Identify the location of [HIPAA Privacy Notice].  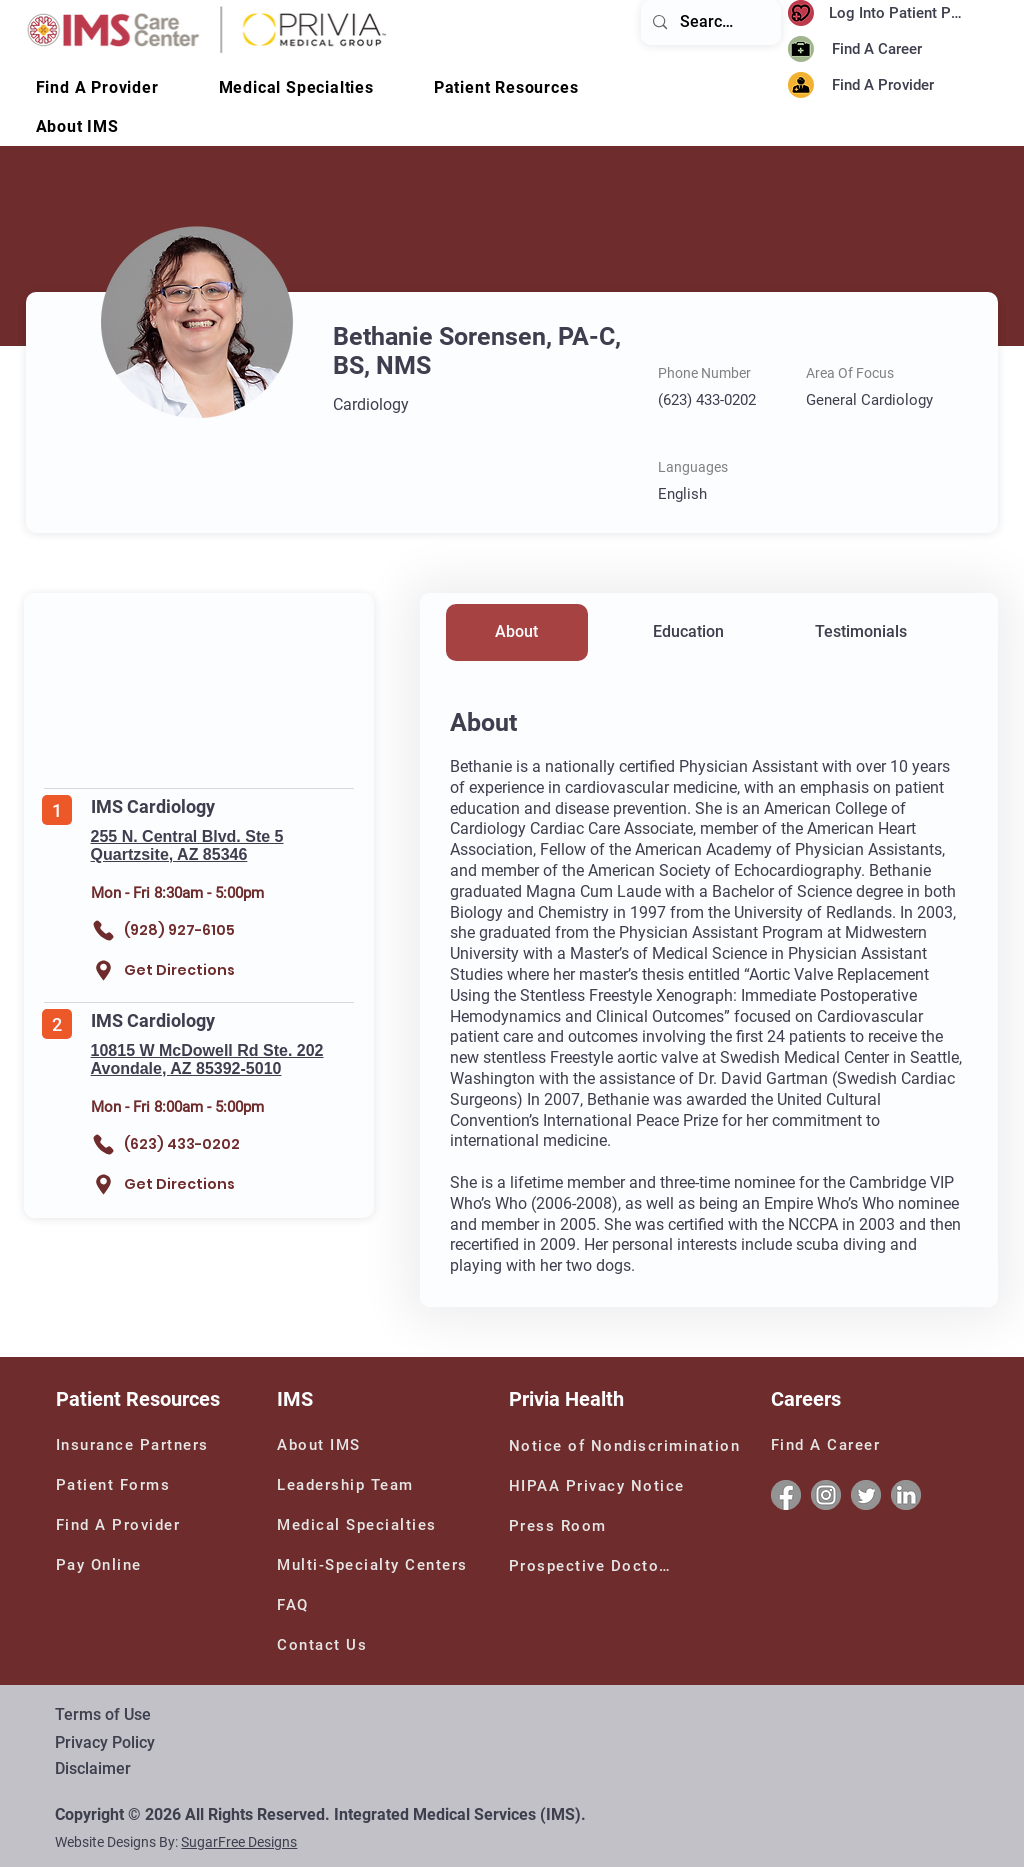
(599, 1486).